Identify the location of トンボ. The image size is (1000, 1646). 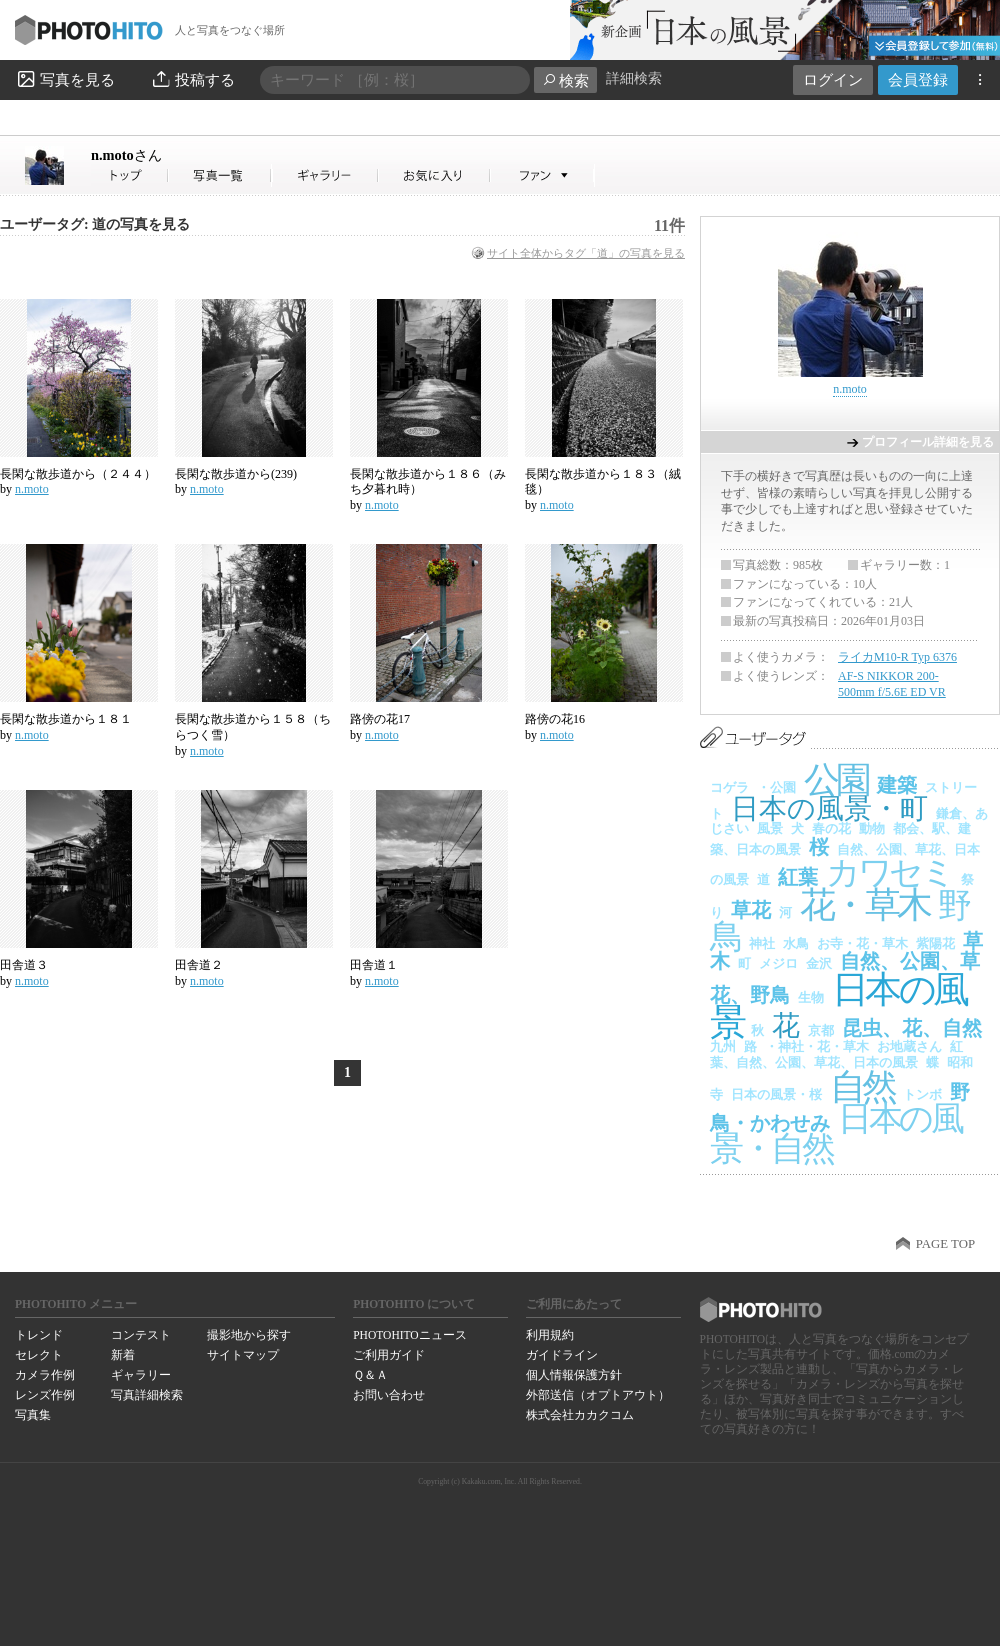
(922, 1094).